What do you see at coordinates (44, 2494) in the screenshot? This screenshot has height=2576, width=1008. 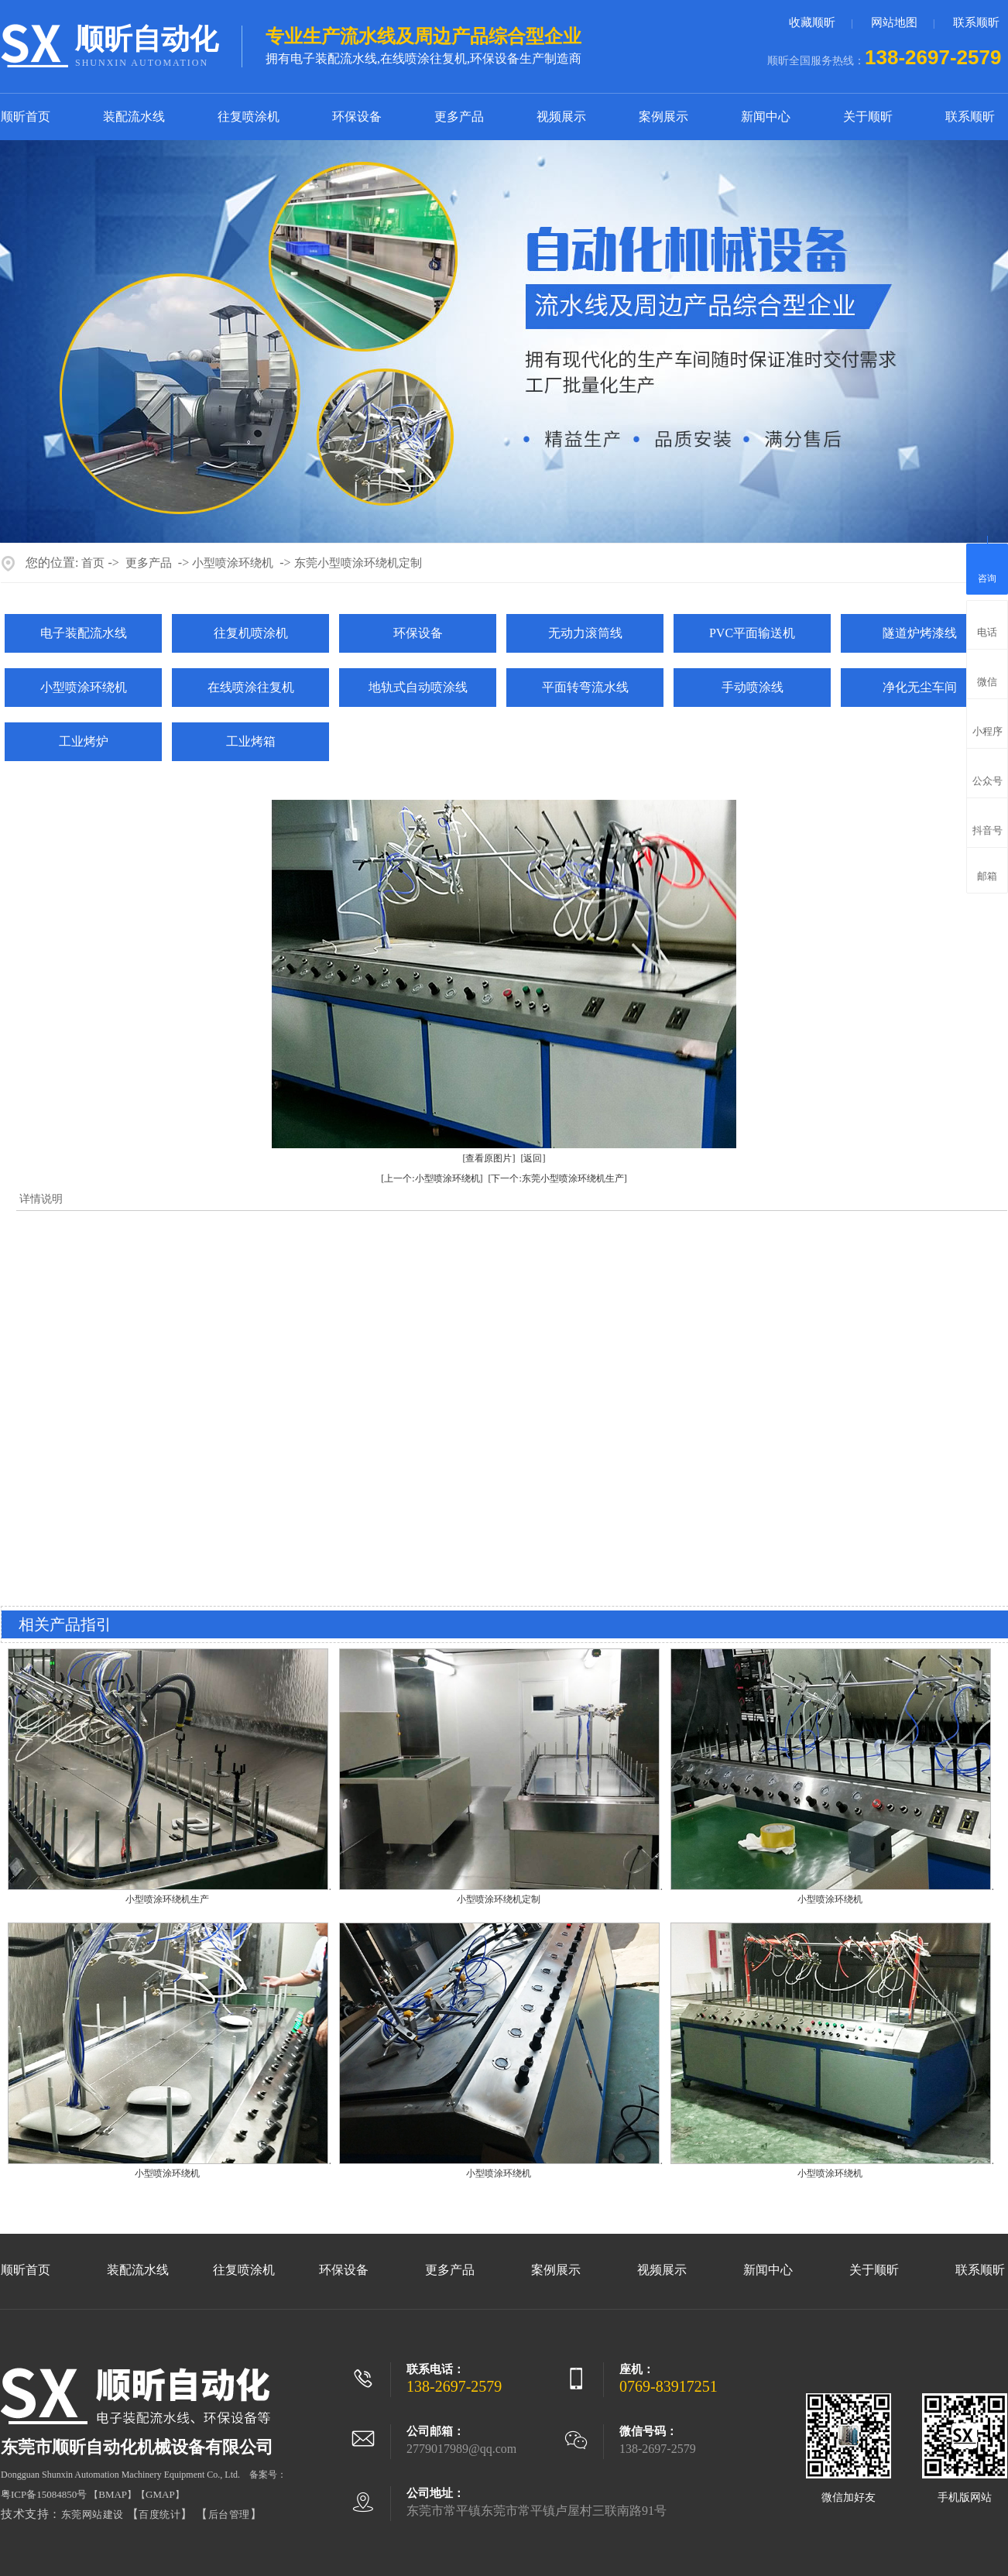 I see `粤ICP备15084850号` at bounding box center [44, 2494].